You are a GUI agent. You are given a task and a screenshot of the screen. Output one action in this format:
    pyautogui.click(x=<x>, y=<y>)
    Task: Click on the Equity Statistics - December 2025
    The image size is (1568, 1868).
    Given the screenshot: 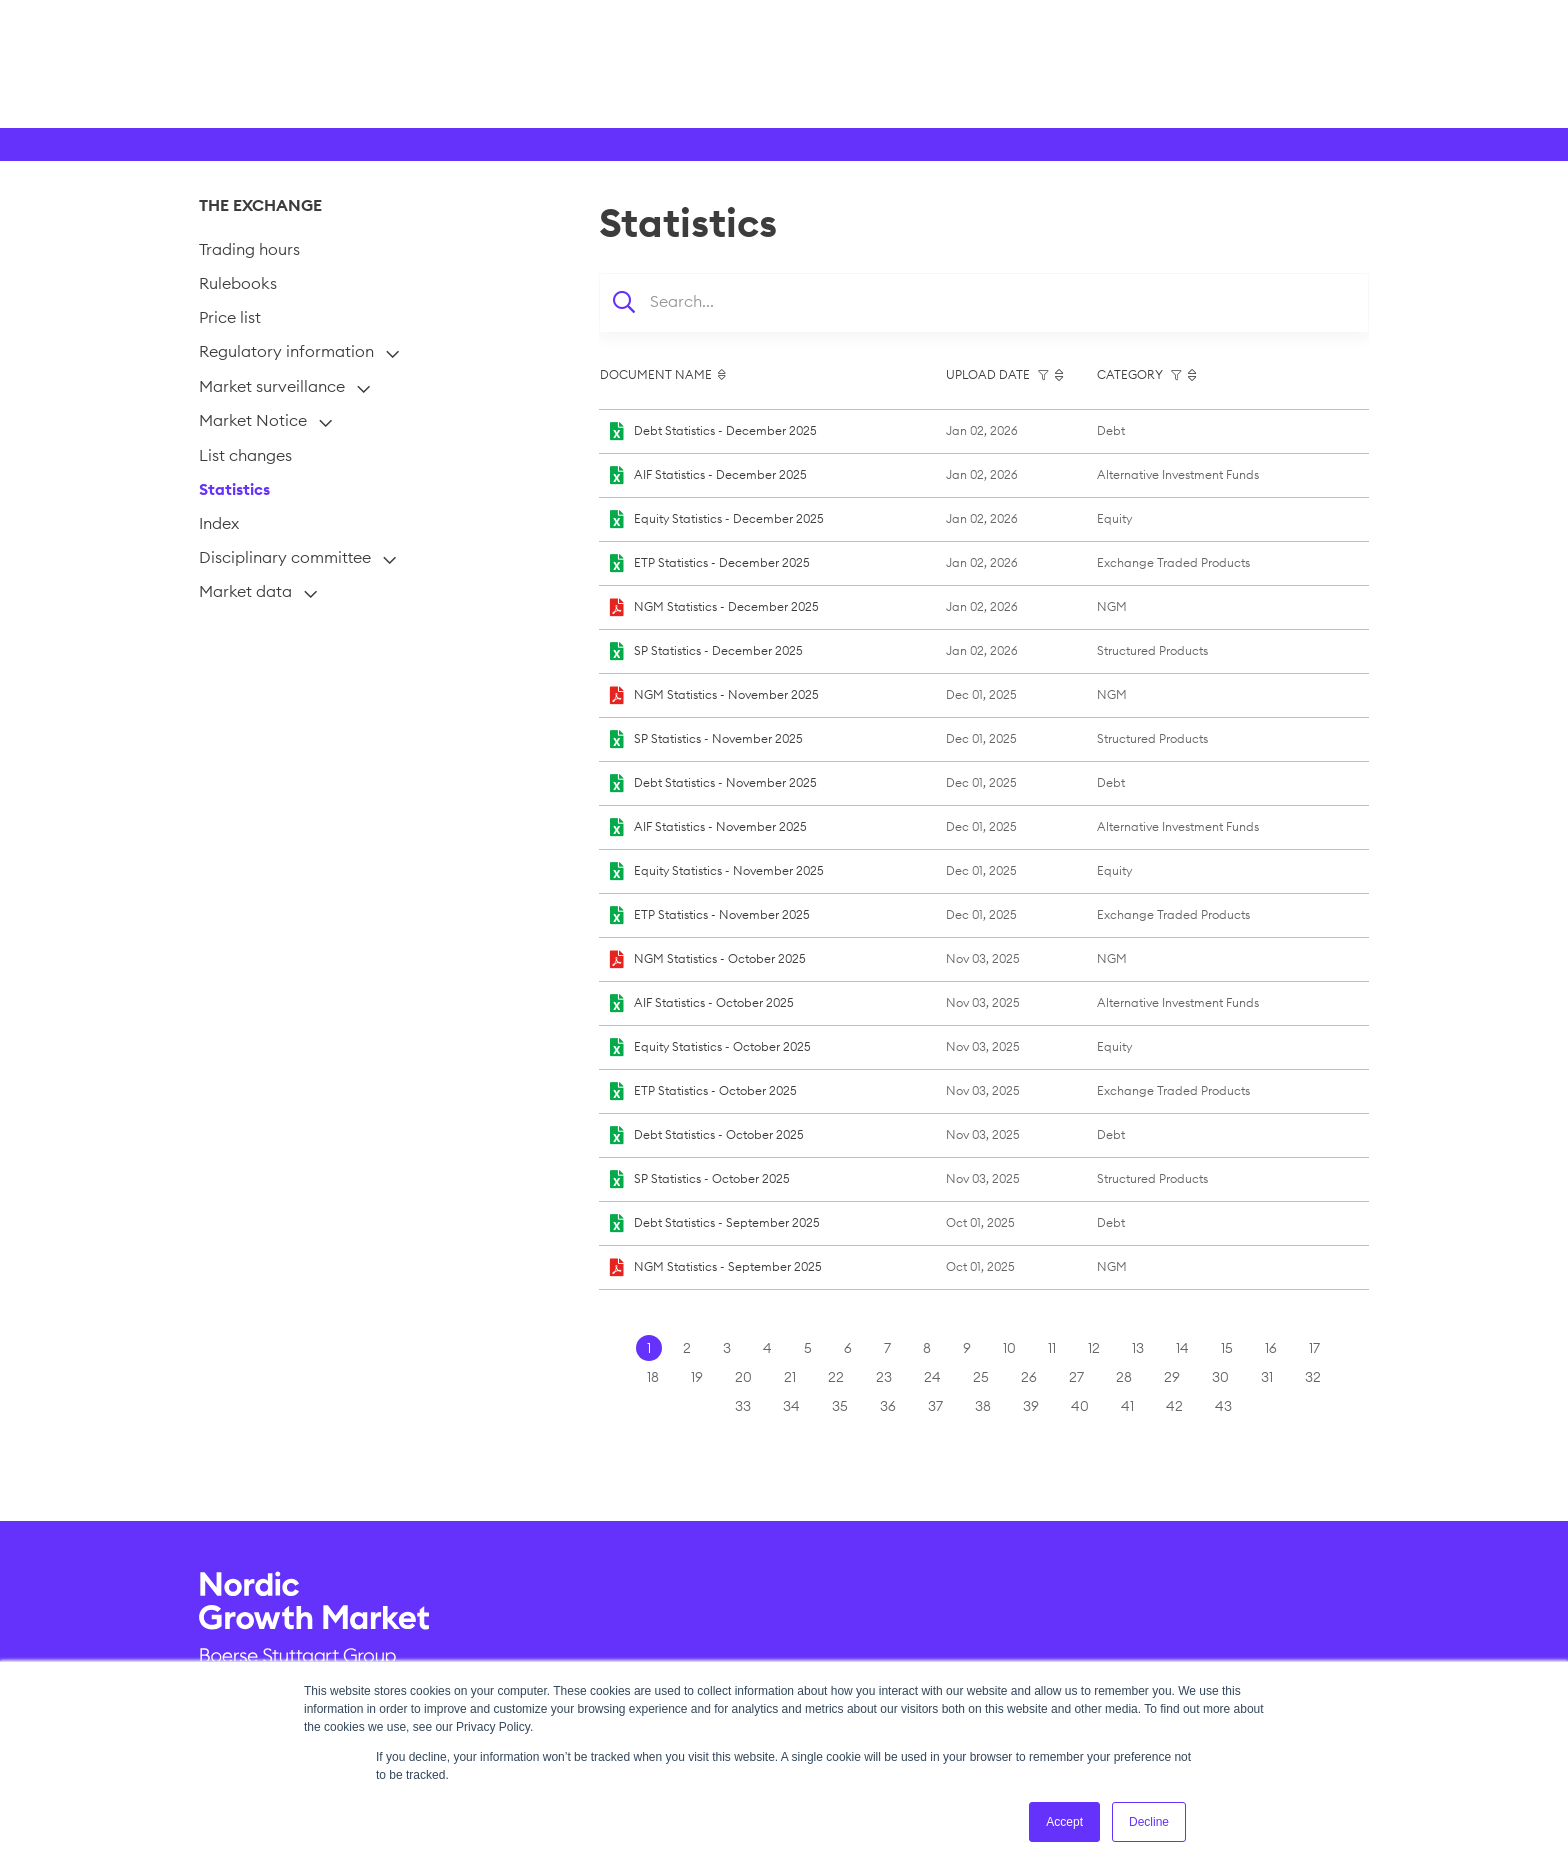 What is the action you would take?
    pyautogui.click(x=729, y=518)
    